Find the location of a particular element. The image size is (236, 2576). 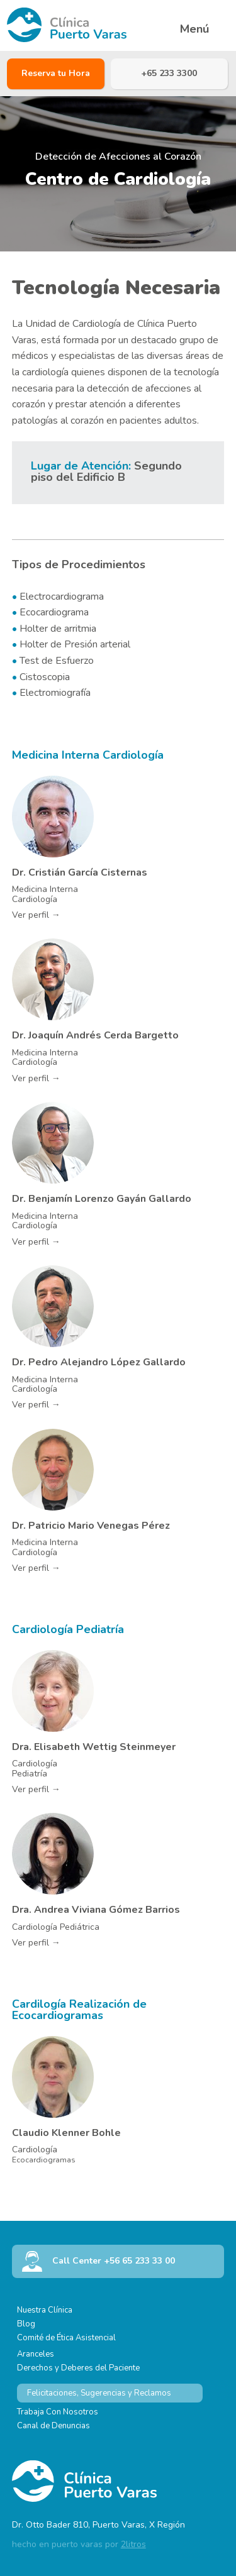

2litros is located at coordinates (133, 2544).